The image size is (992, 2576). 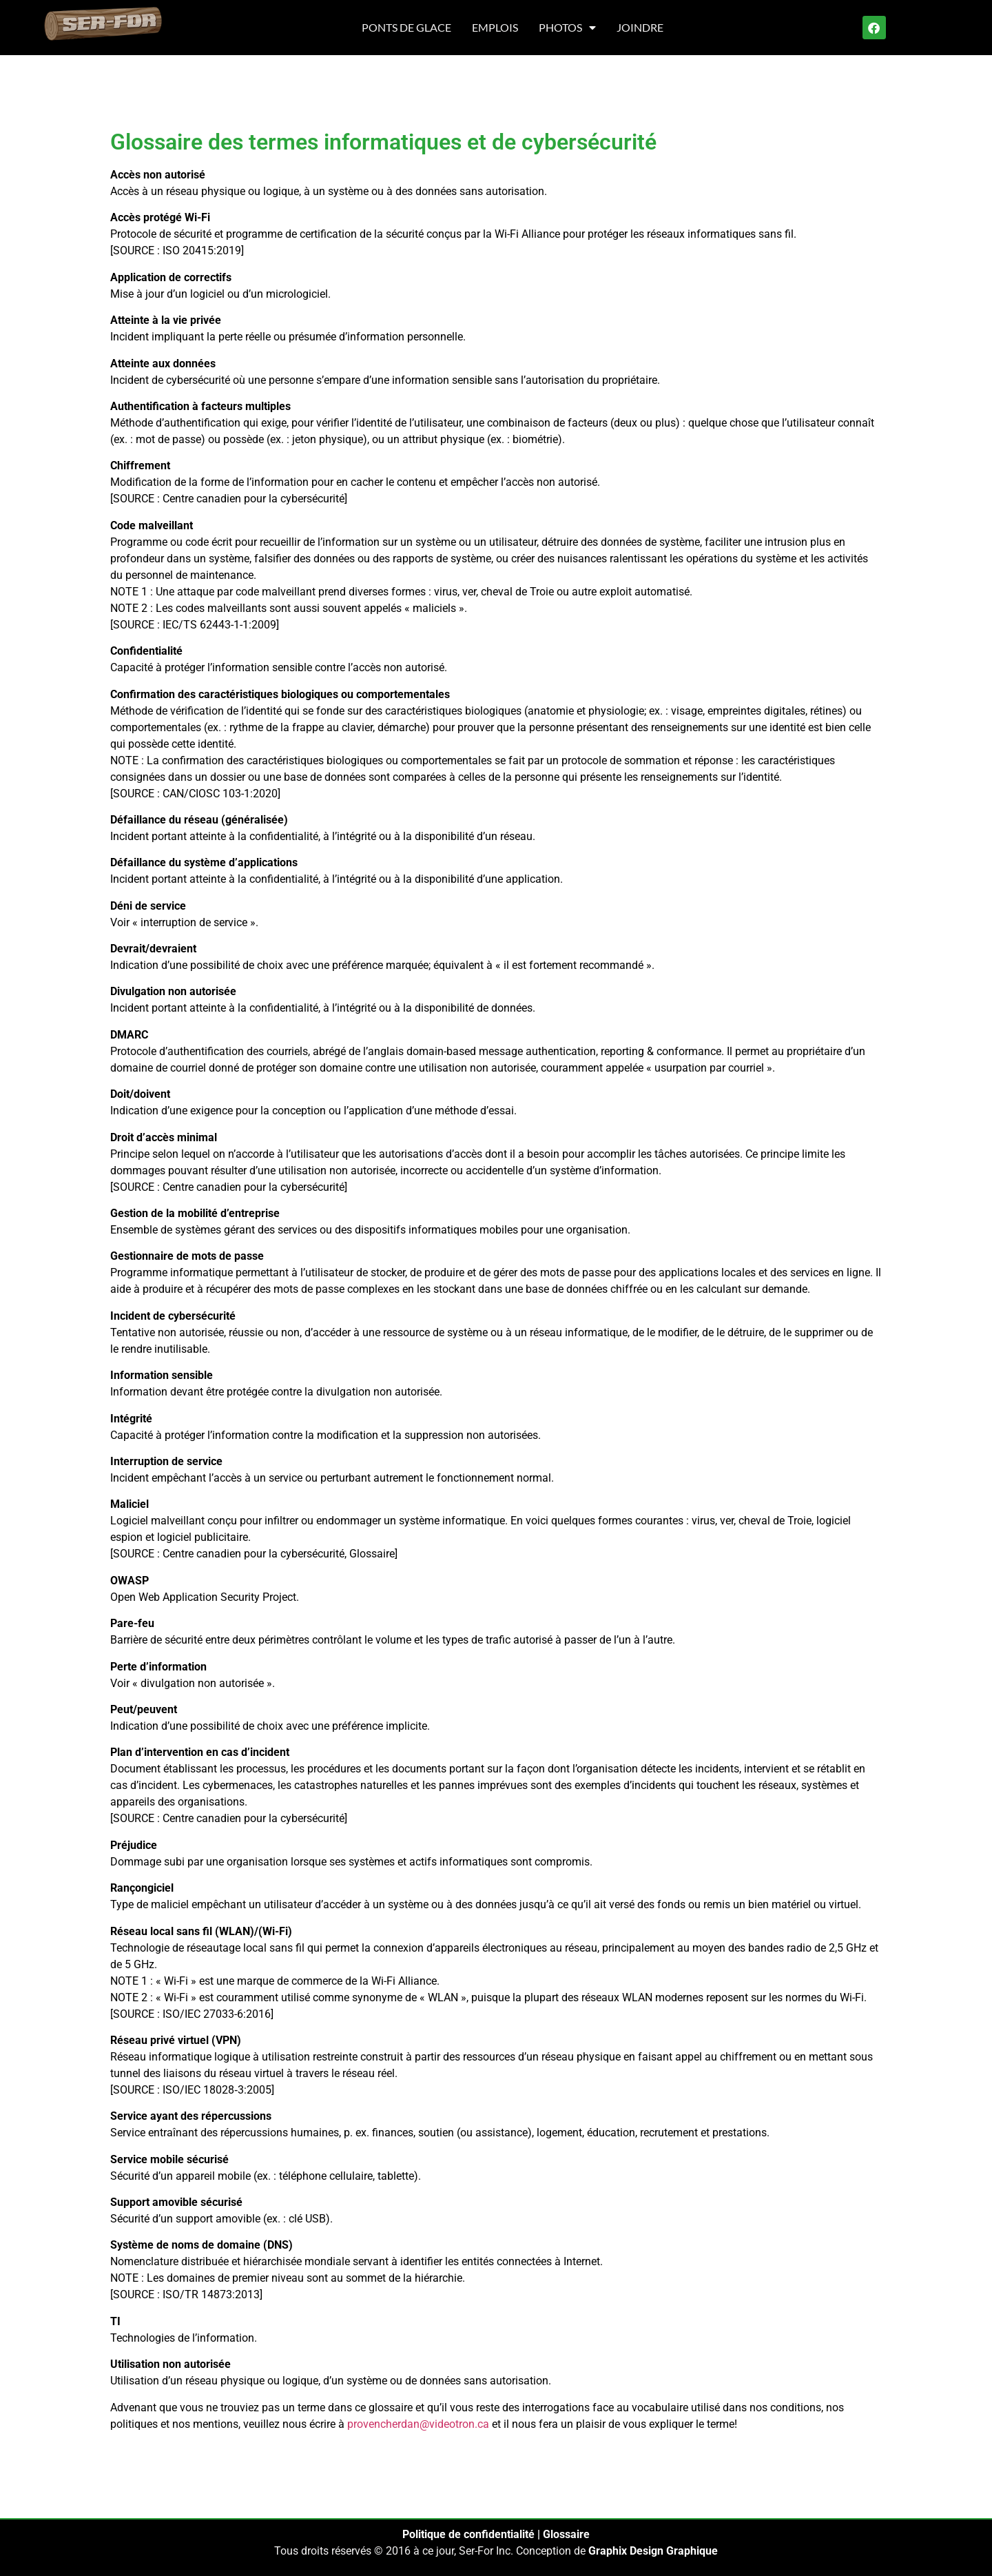 What do you see at coordinates (495, 27) in the screenshot?
I see `Emplois` at bounding box center [495, 27].